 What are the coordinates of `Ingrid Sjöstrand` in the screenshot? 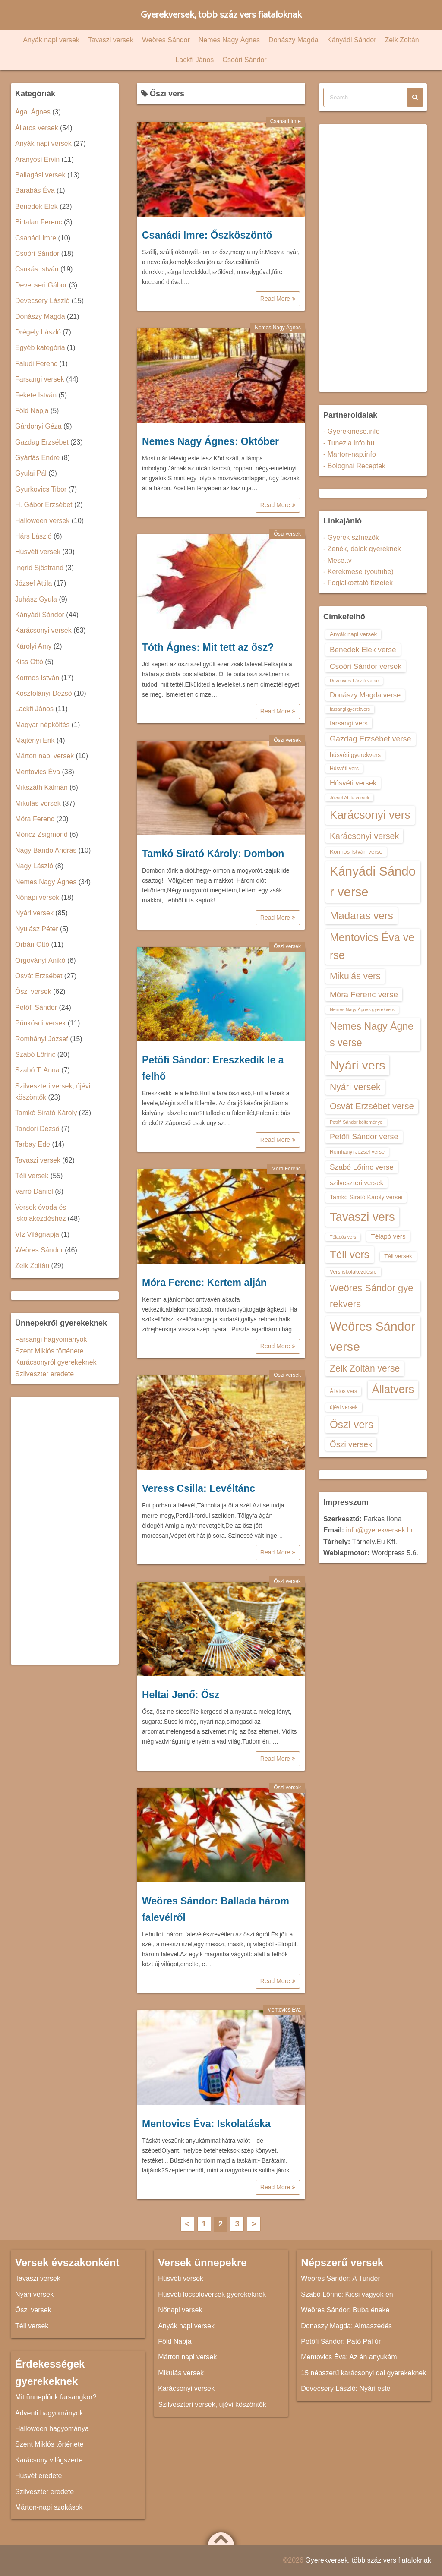 It's located at (39, 567).